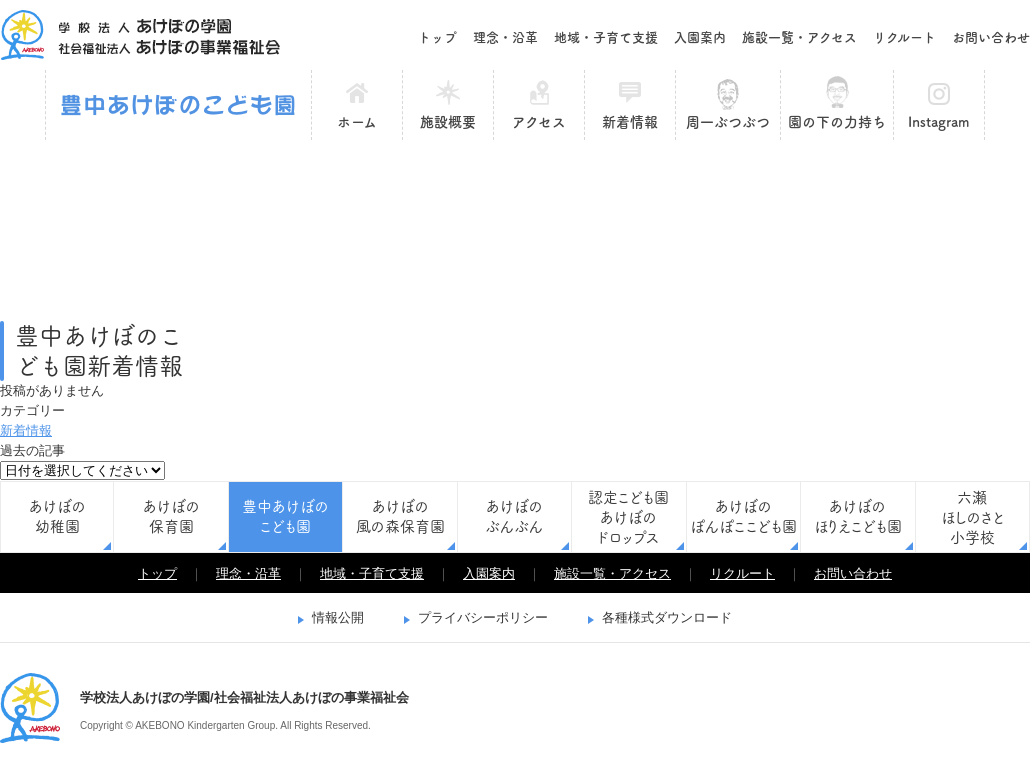 The height and width of the screenshot is (773, 1030). Describe the element at coordinates (178, 105) in the screenshot. I see `豊中あけぼのこども園` at that location.